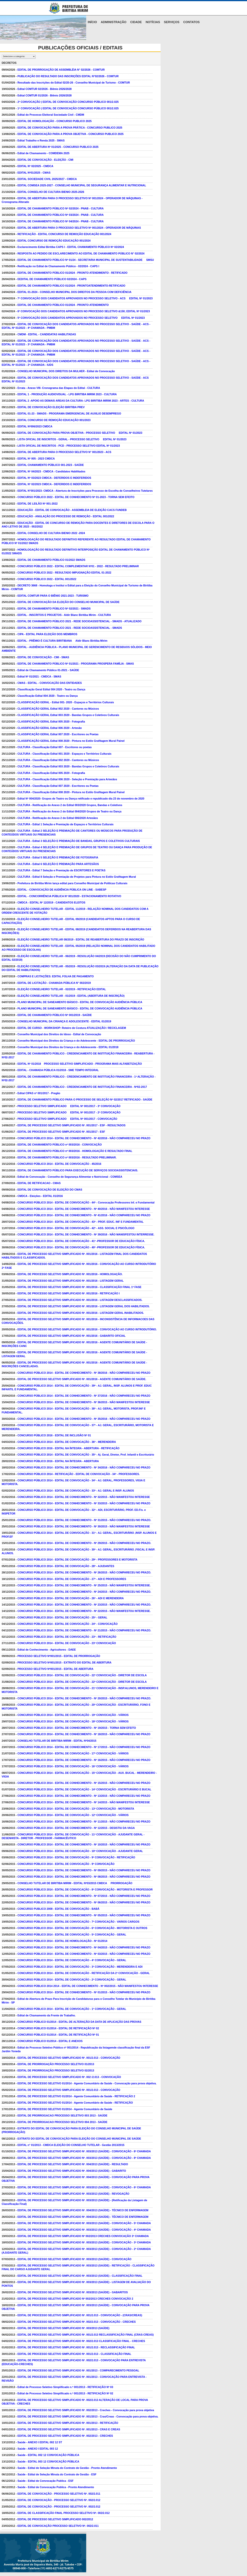 The image size is (247, 2576). I want to click on EDITAL DE PROCESSO SELETIVO SIMPLIFICADO Nº. 003/2013 (SAÚDE) - CONVOCAÇÃO - 3ª CHAMADA, so click(84, 2242).